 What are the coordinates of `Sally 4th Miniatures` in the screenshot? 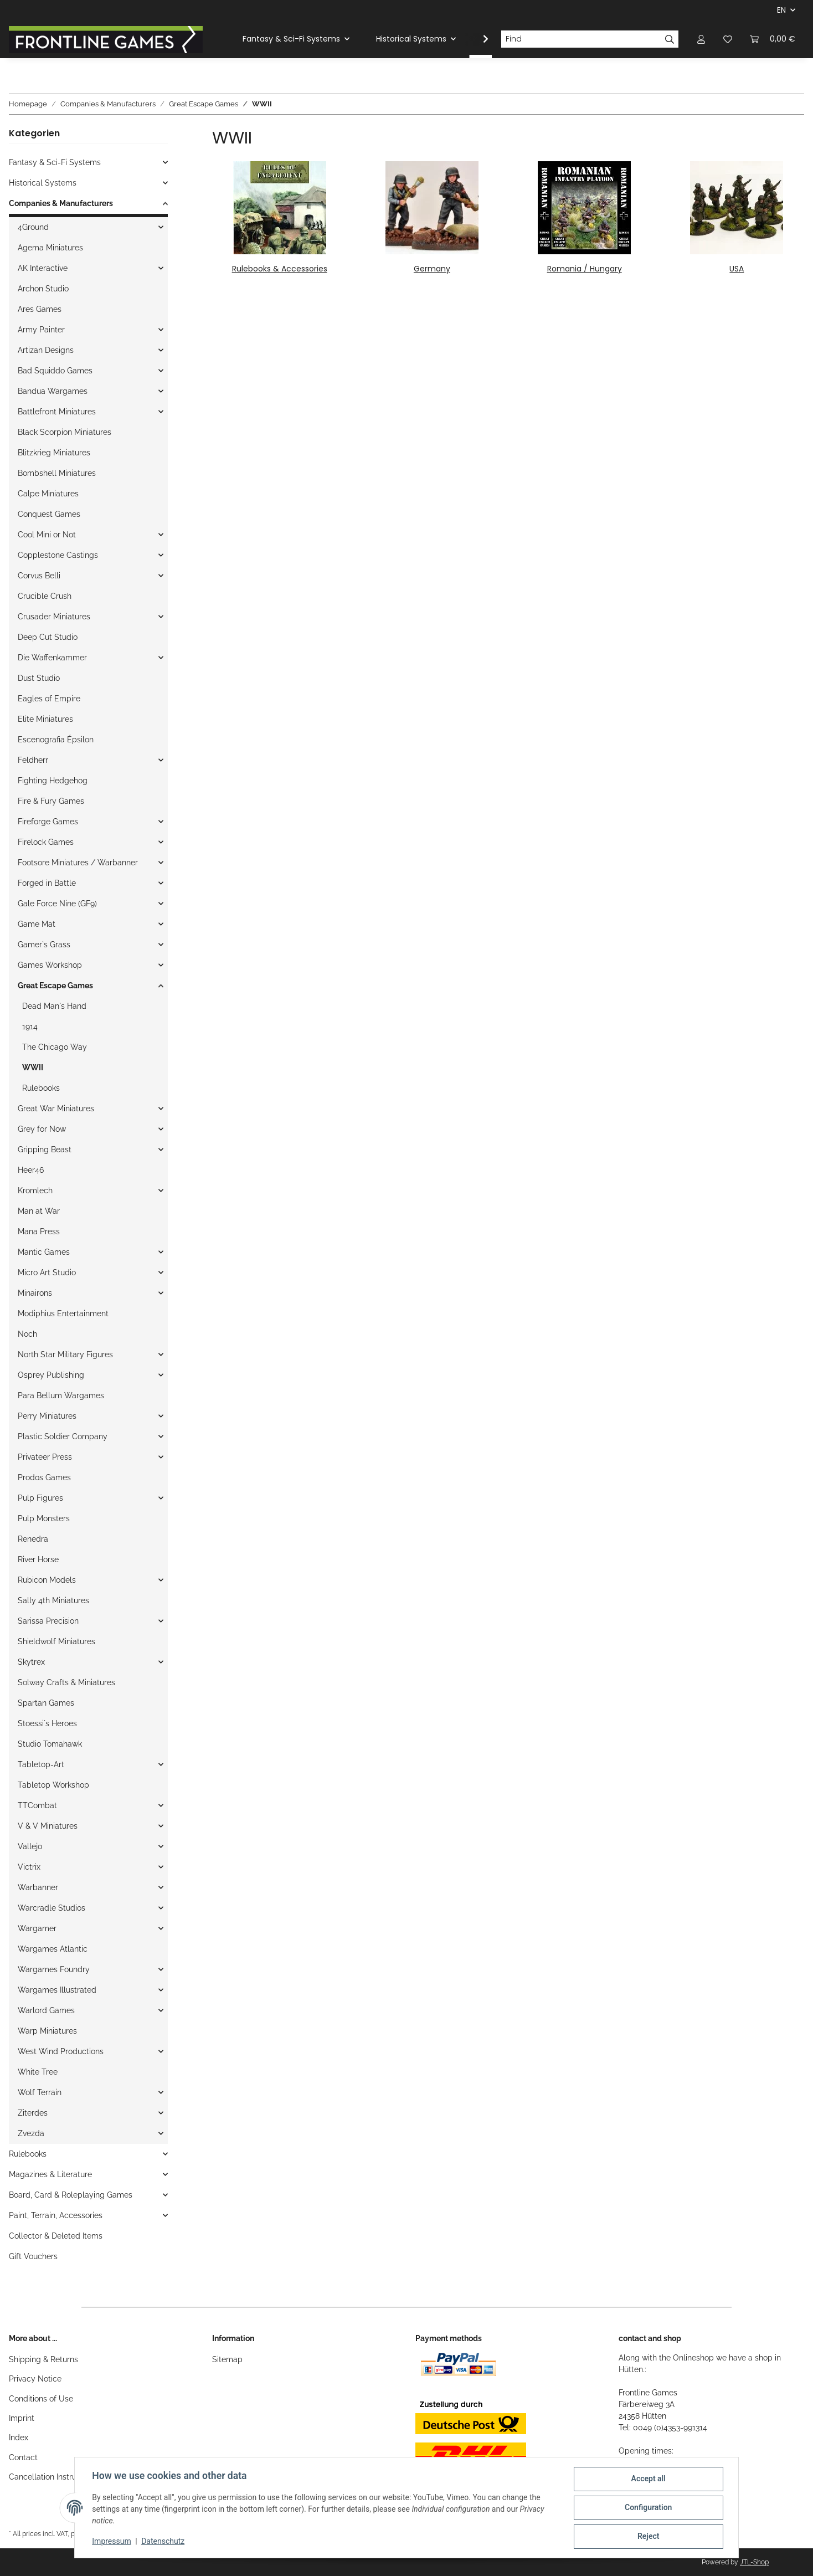 It's located at (53, 1600).